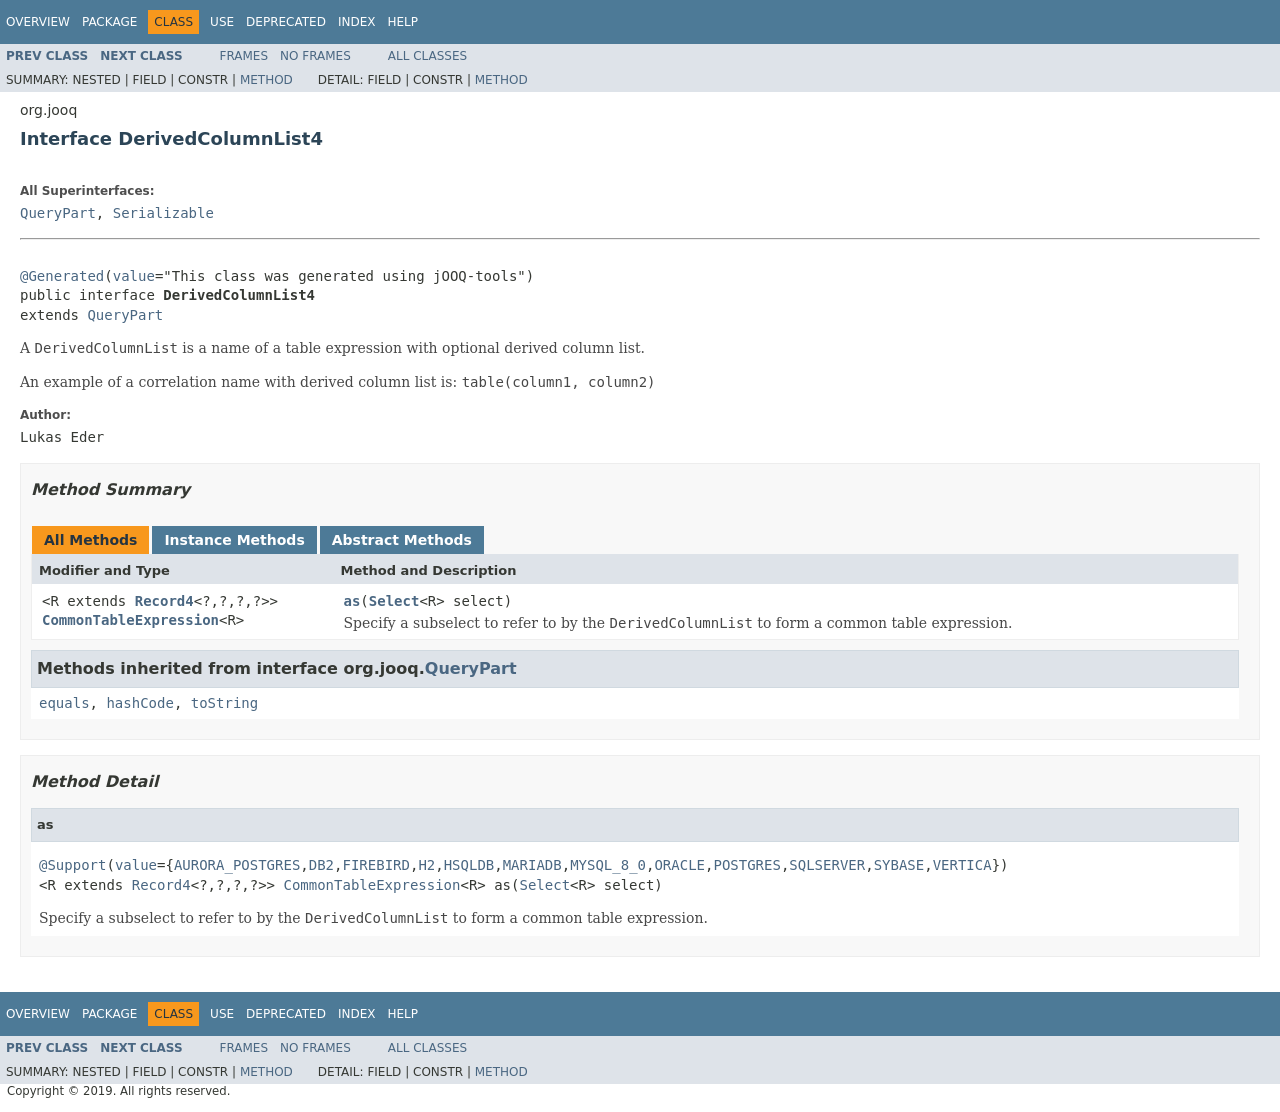 This screenshot has height=1112, width=1280. I want to click on Record4, so click(164, 601).